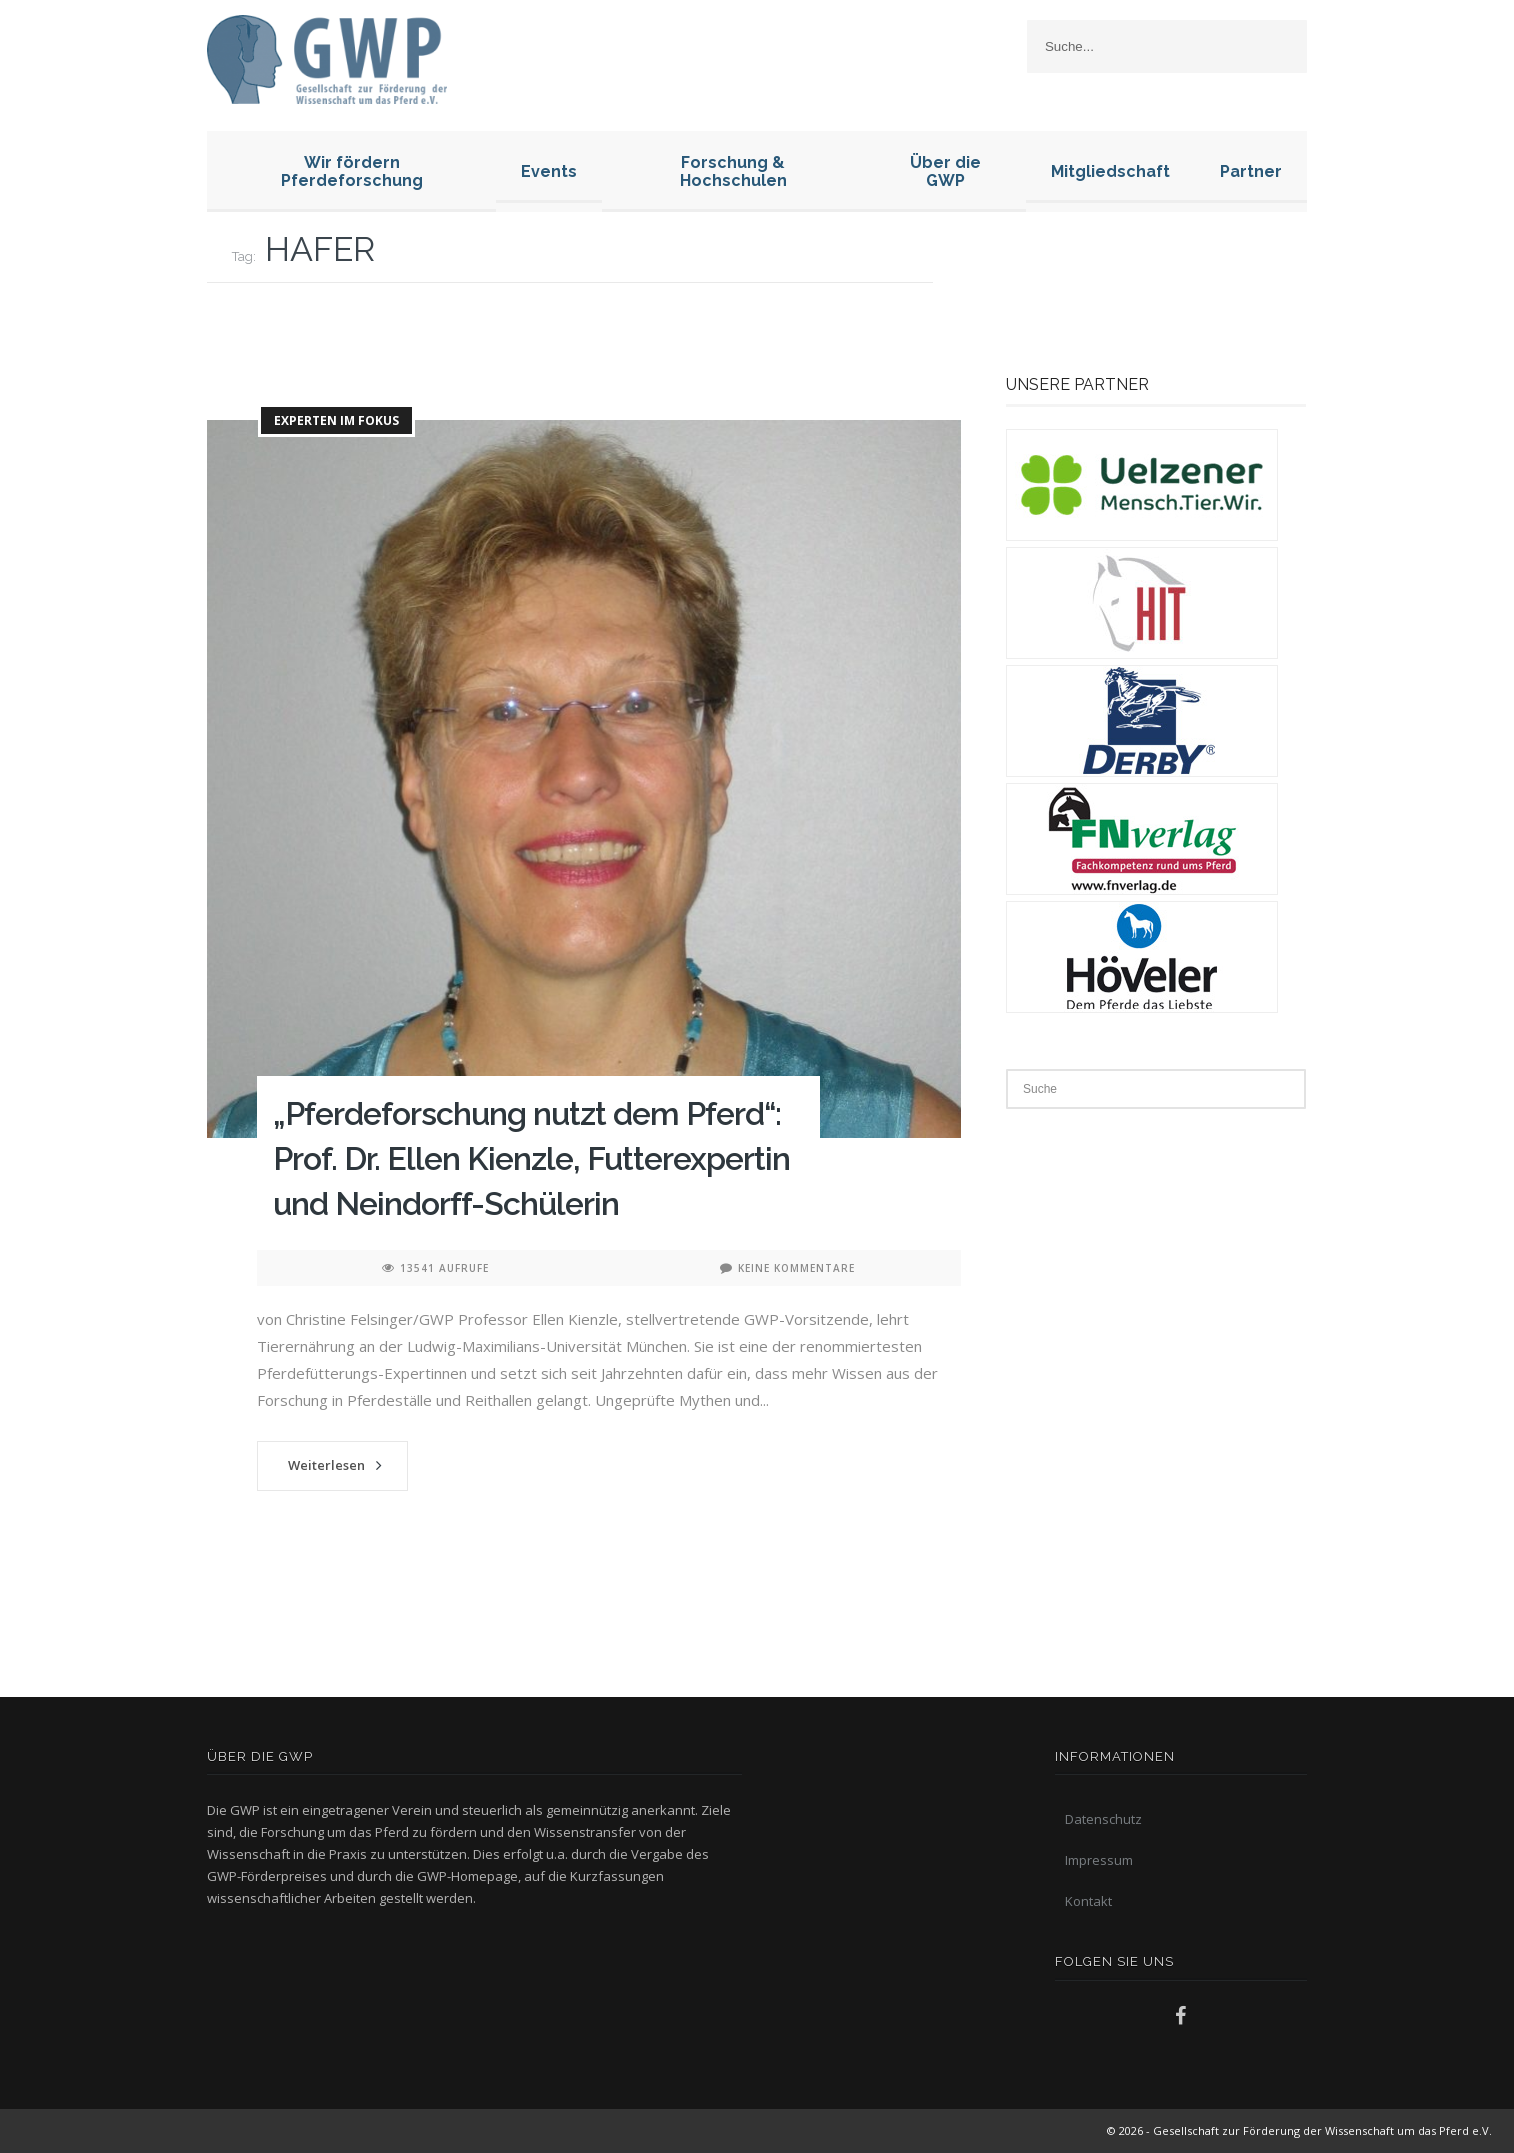  I want to click on Partner, so click(1251, 171).